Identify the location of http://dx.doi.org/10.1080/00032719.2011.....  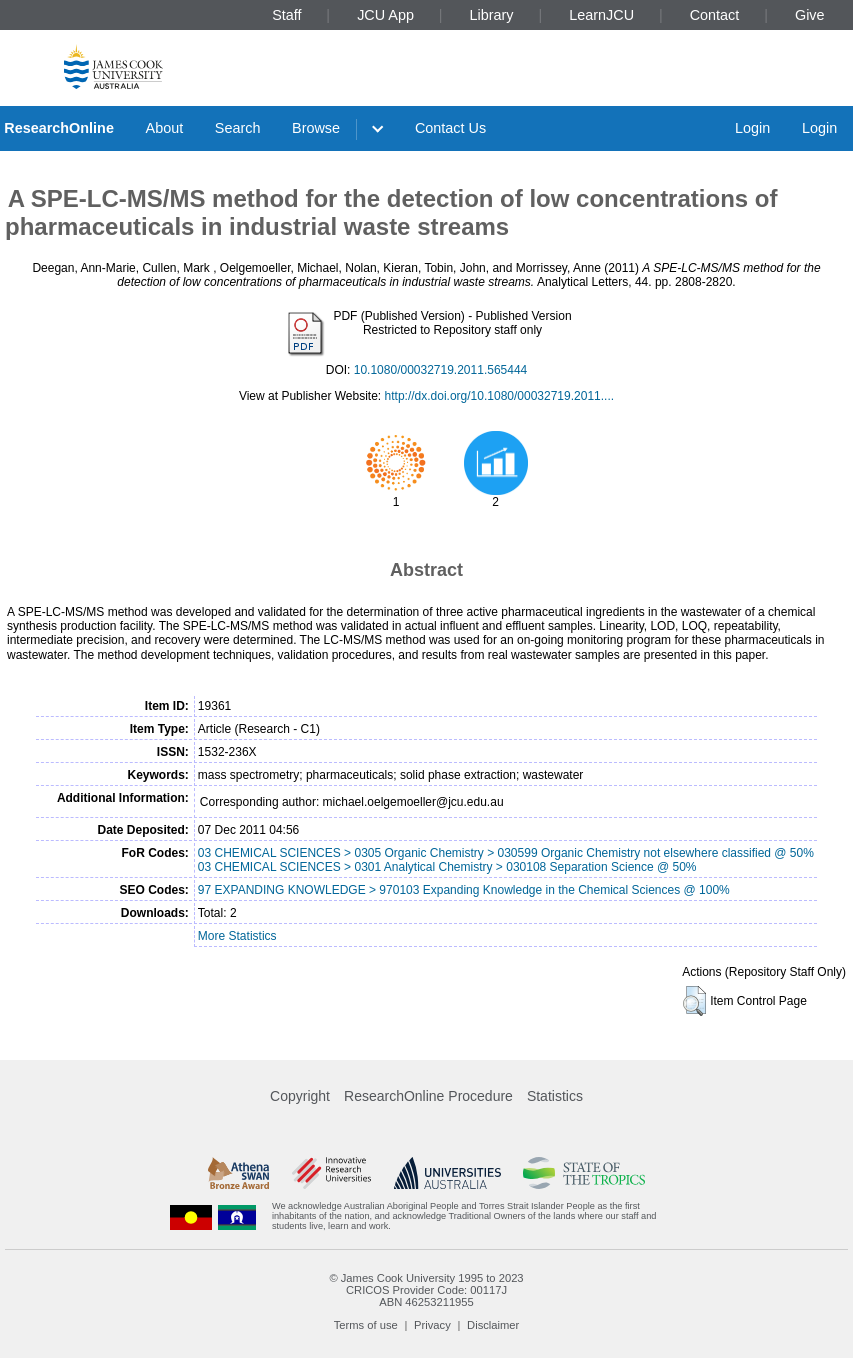
(500, 396).